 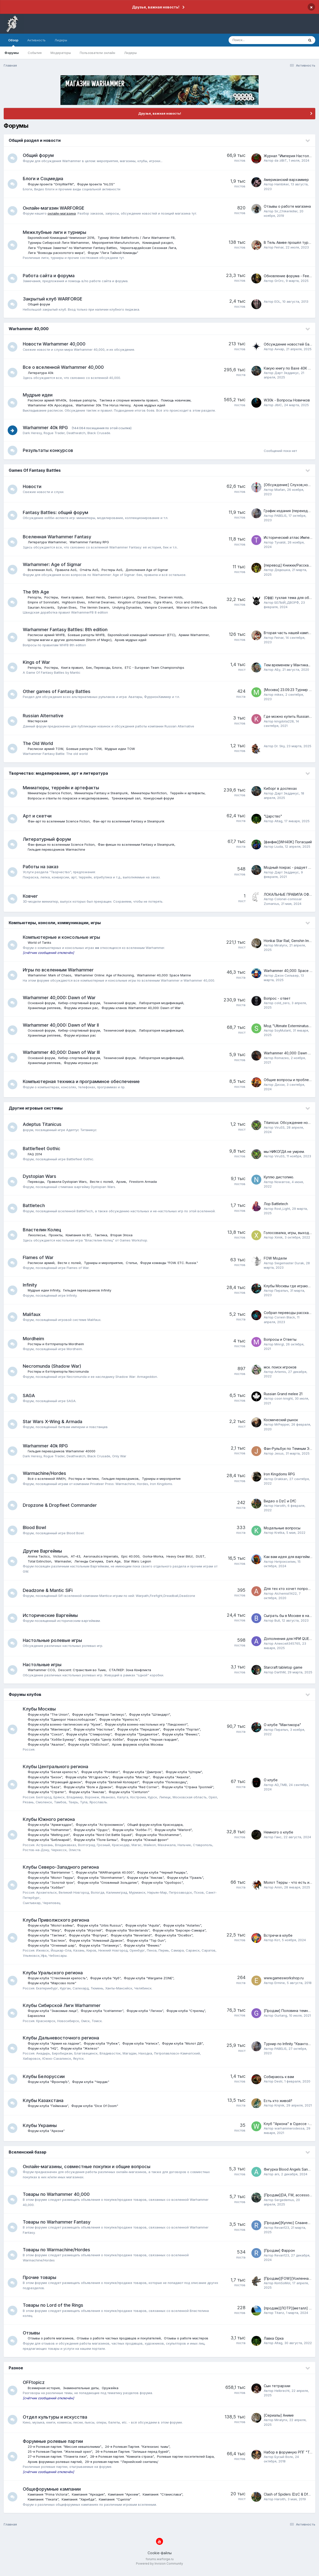 What do you see at coordinates (50, 1620) in the screenshot?
I see `Исторические Варгеймы` at bounding box center [50, 1620].